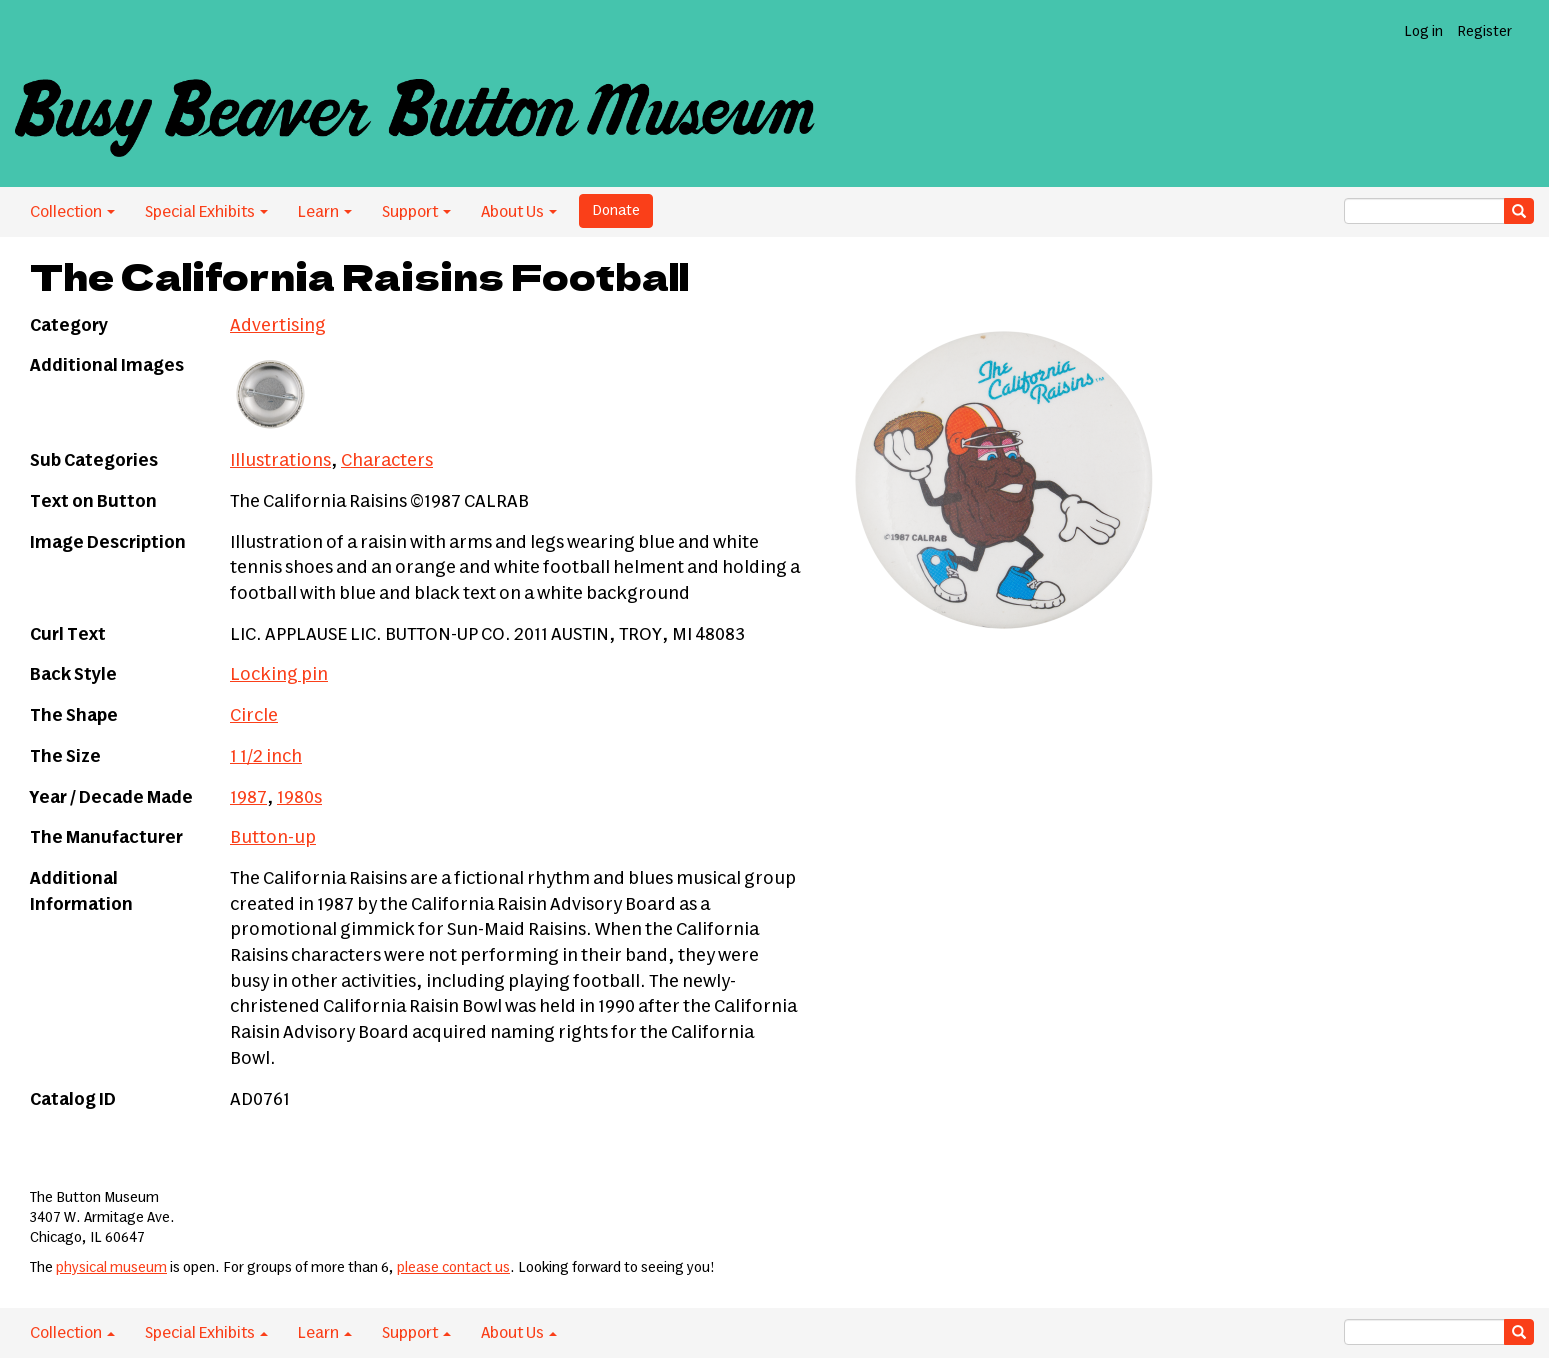 The image size is (1549, 1358). Describe the element at coordinates (1484, 32) in the screenshot. I see `Register` at that location.